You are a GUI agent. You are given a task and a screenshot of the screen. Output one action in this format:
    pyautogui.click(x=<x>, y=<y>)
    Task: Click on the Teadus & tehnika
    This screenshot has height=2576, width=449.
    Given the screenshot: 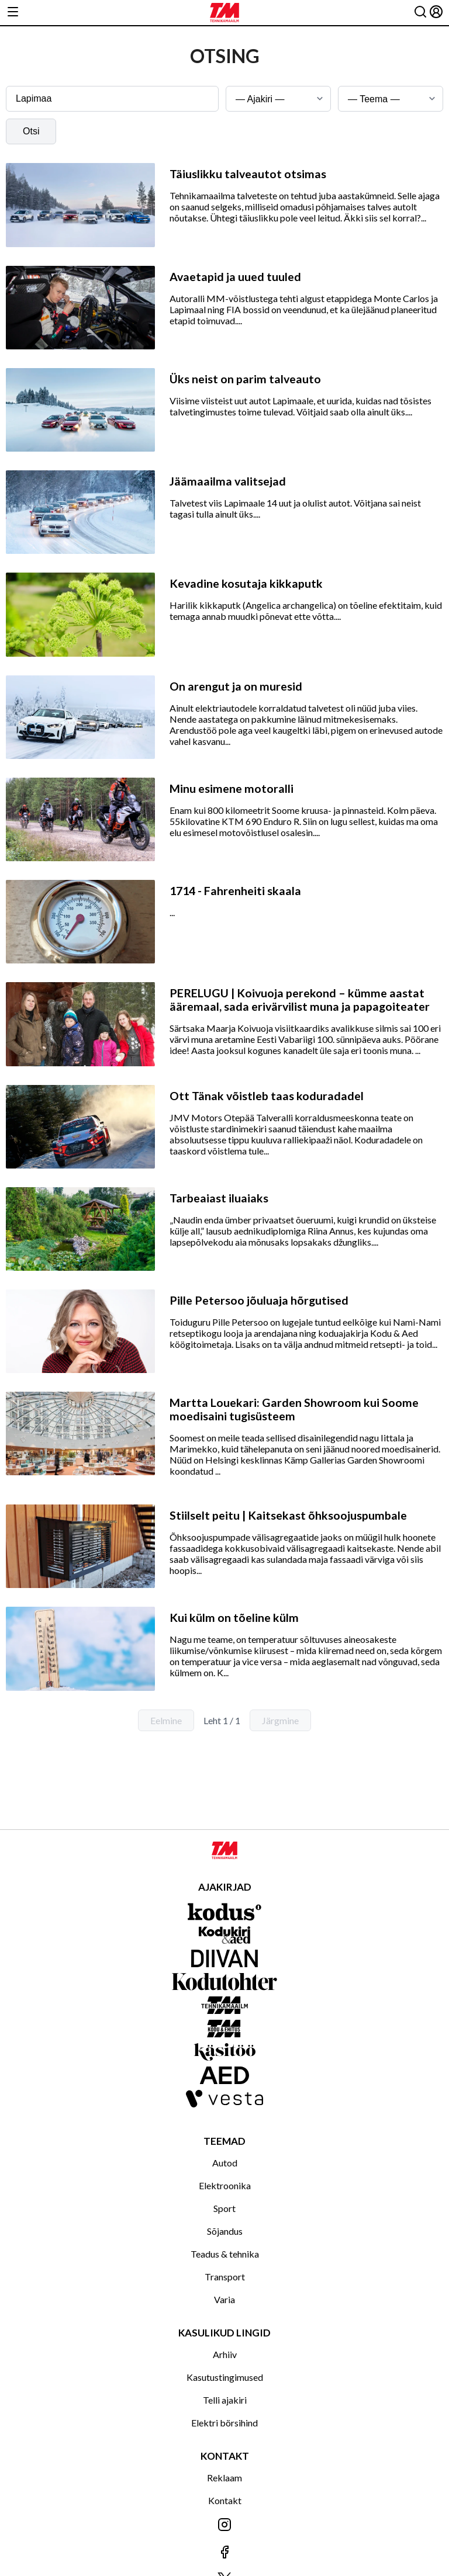 What is the action you would take?
    pyautogui.click(x=225, y=2253)
    